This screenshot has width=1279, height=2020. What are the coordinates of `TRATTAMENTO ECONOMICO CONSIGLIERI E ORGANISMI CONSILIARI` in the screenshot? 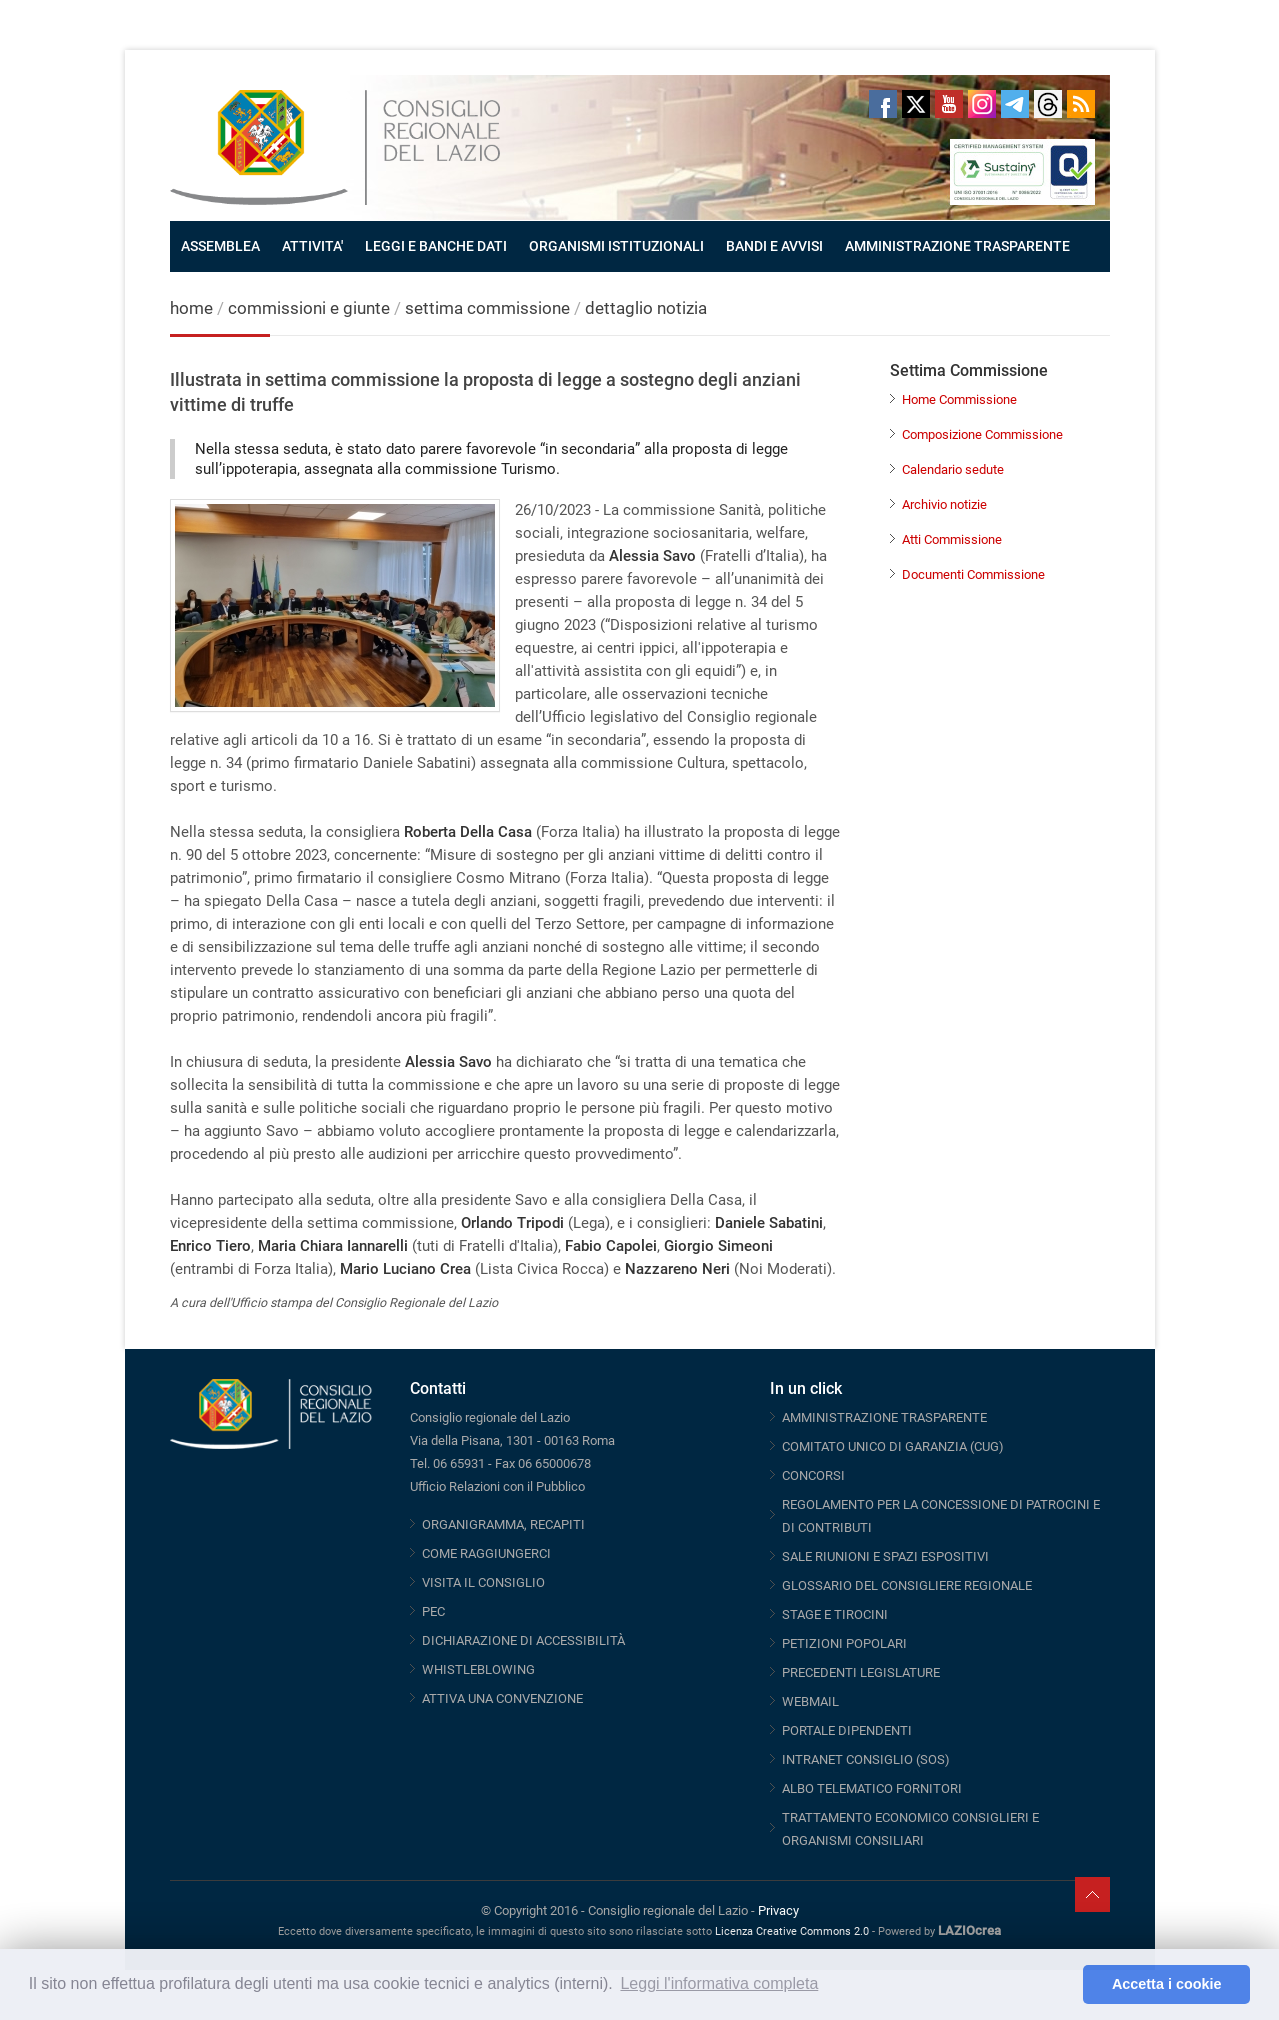 It's located at (910, 1829).